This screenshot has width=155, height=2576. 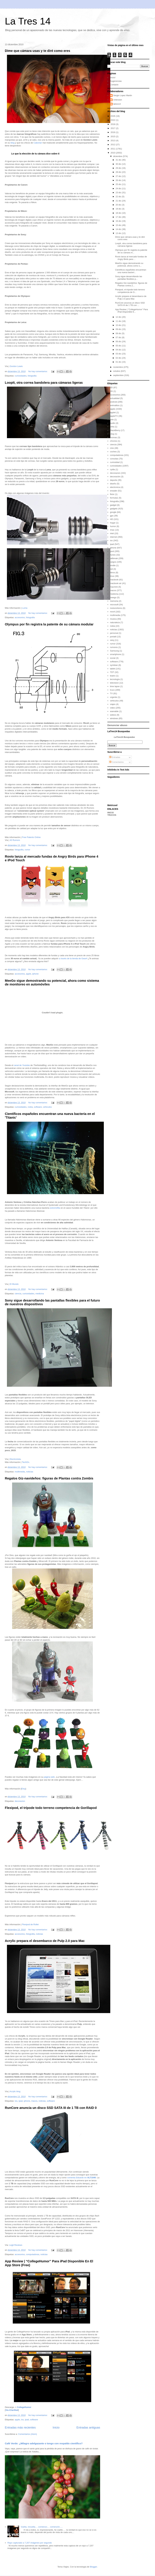 What do you see at coordinates (118, 375) in the screenshot?
I see `septiembre` at bounding box center [118, 375].